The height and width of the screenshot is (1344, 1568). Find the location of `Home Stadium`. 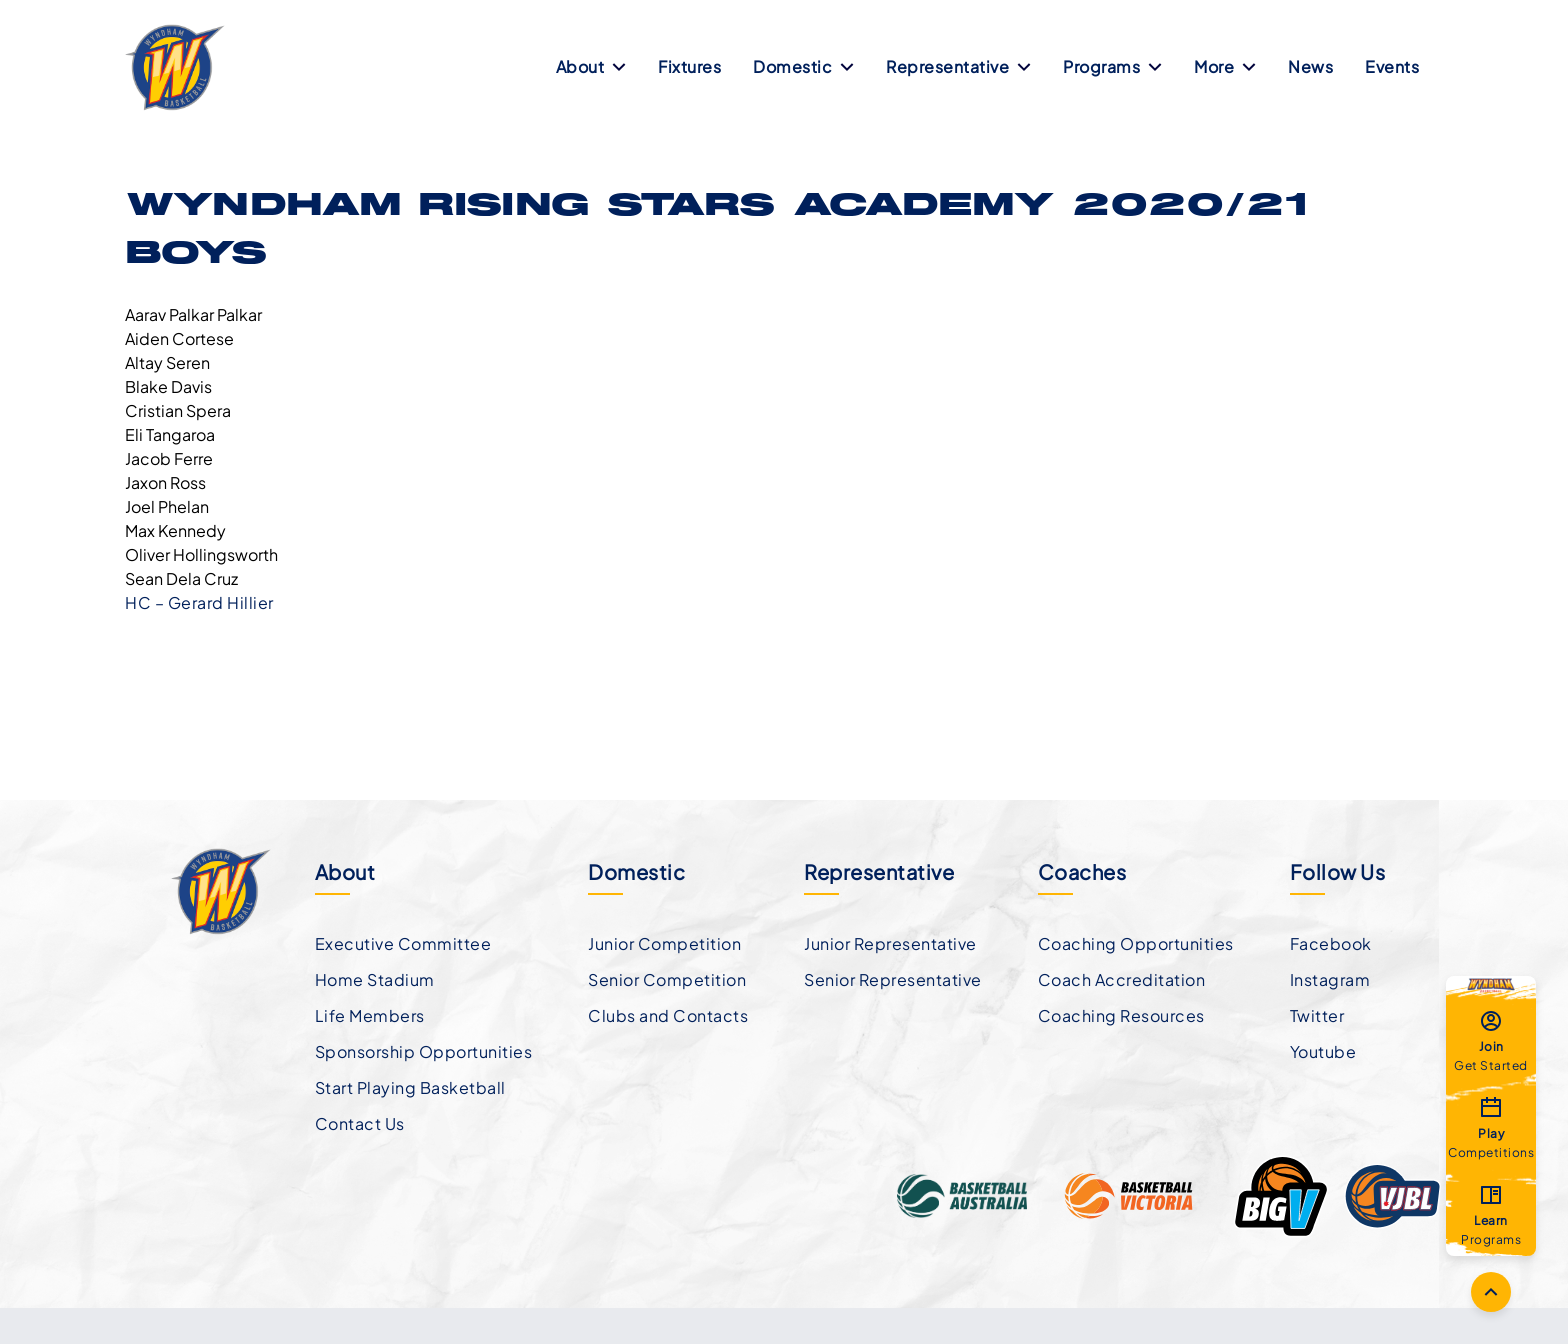

Home Stadium is located at coordinates (375, 979).